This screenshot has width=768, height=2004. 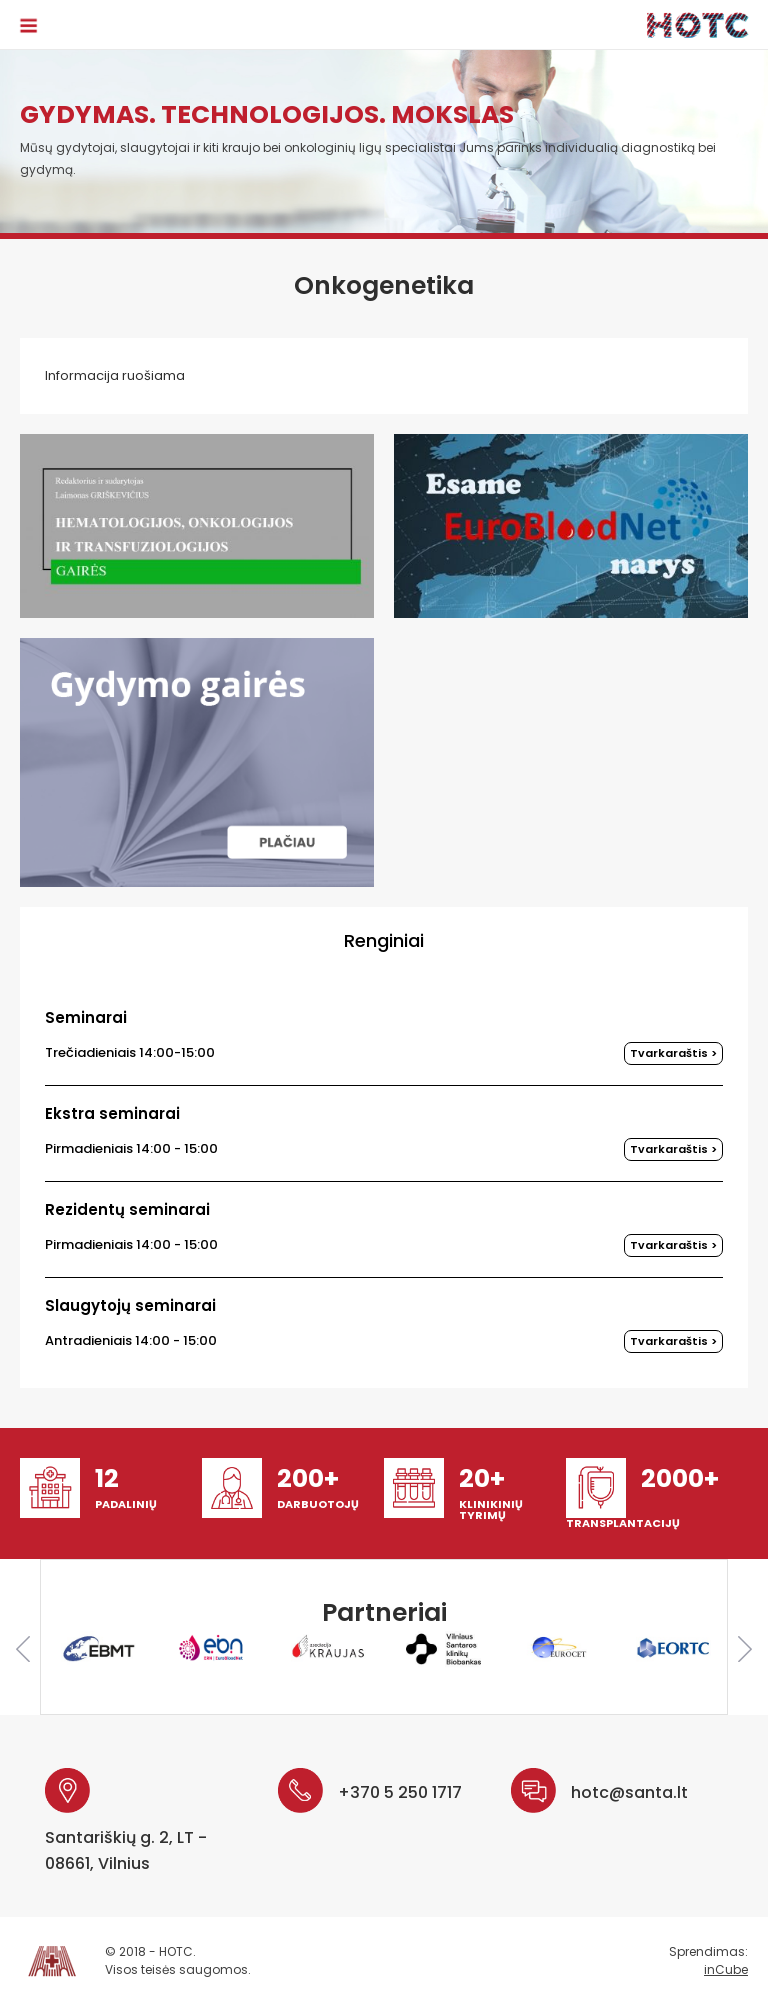 I want to click on inCube, so click(x=726, y=1969).